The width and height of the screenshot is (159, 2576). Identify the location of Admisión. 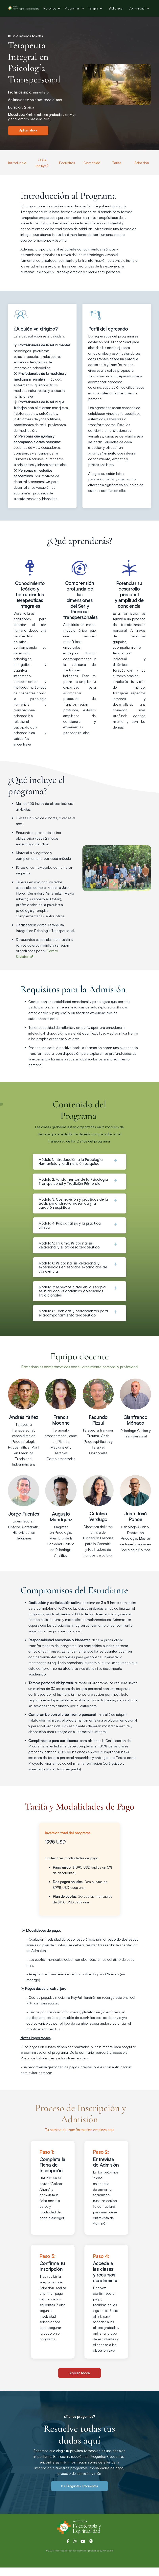
(141, 163).